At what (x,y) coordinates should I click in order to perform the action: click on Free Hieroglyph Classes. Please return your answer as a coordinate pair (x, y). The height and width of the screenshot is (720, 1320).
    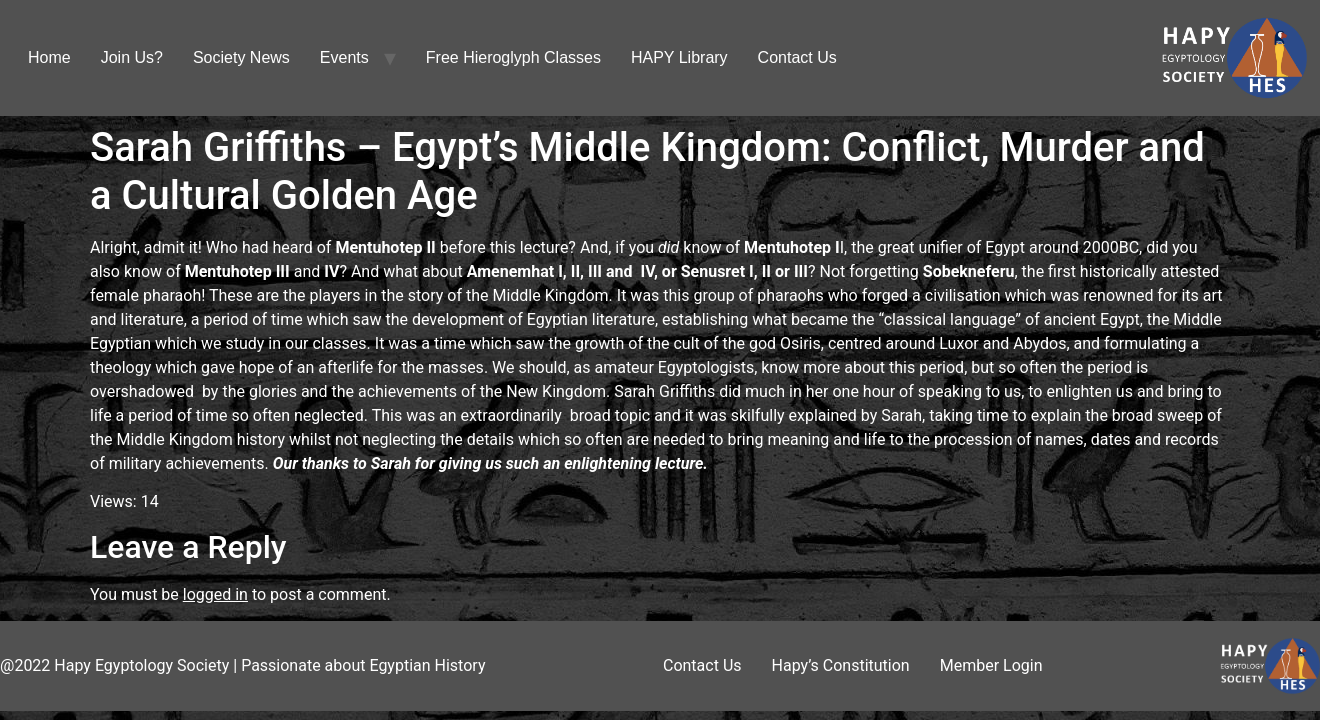
    Looking at the image, I should click on (513, 57).